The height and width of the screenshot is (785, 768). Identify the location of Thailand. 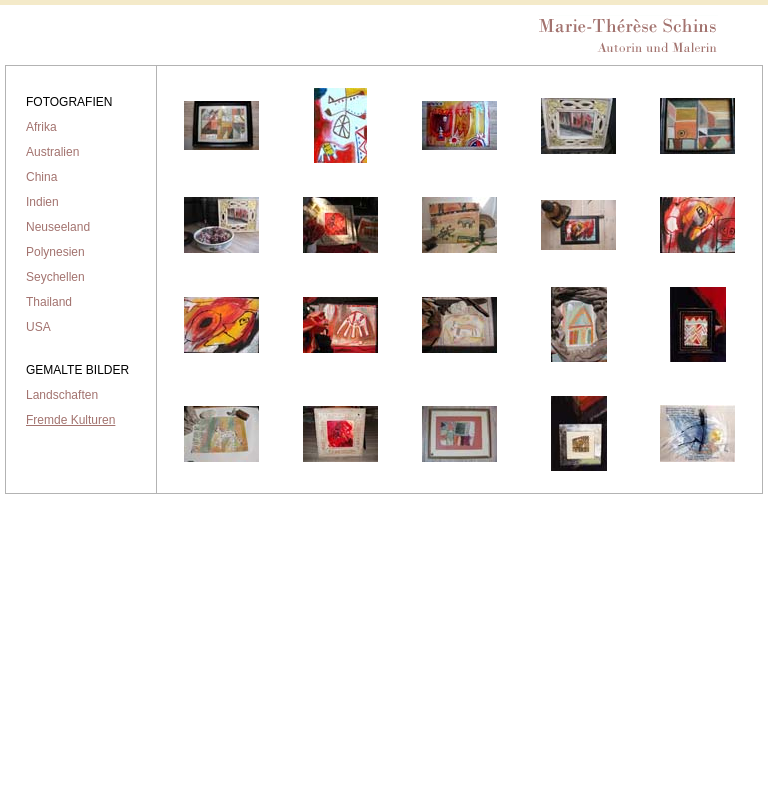
(49, 302).